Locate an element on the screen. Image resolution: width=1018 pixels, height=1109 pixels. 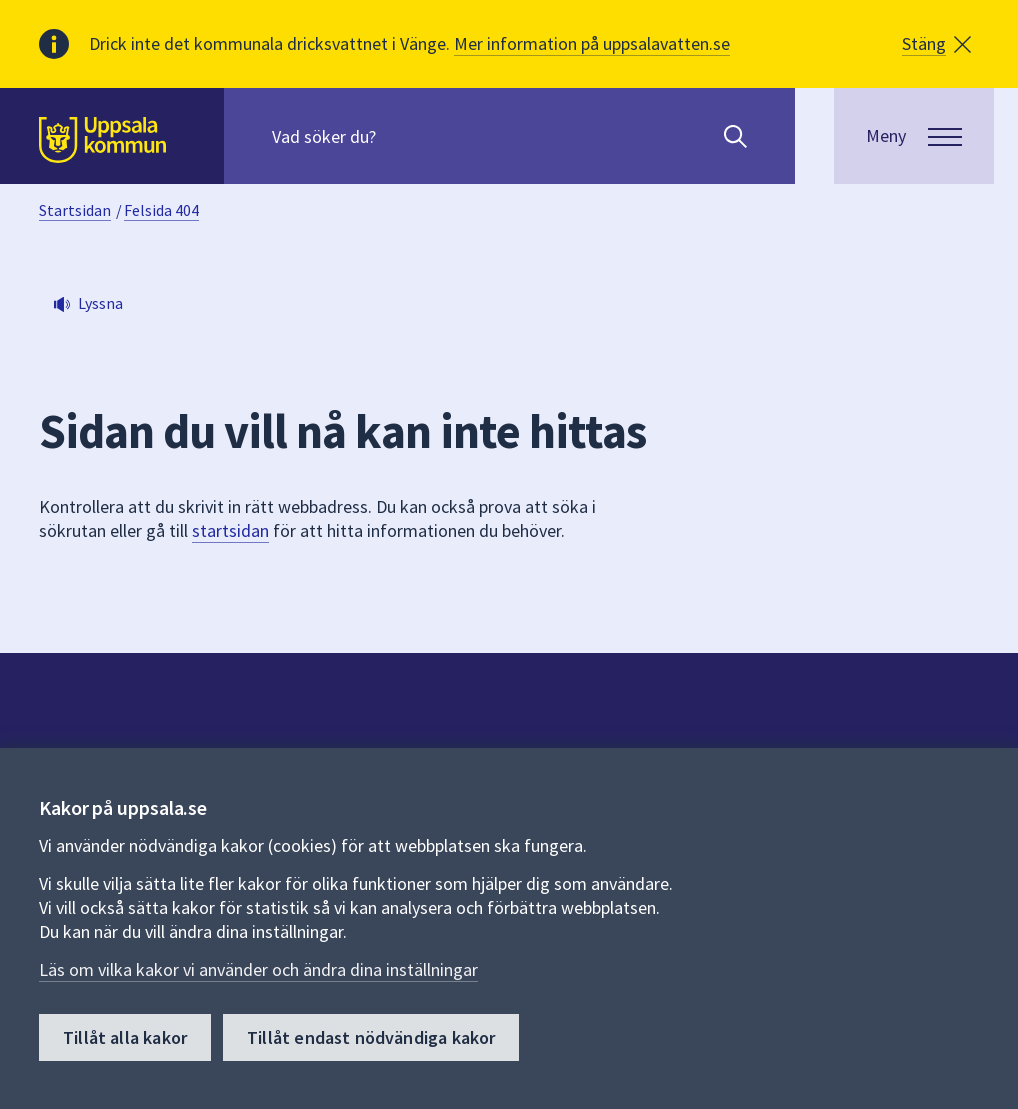
[Sök på hela webbplatsen.] is located at coordinates (400, 136).